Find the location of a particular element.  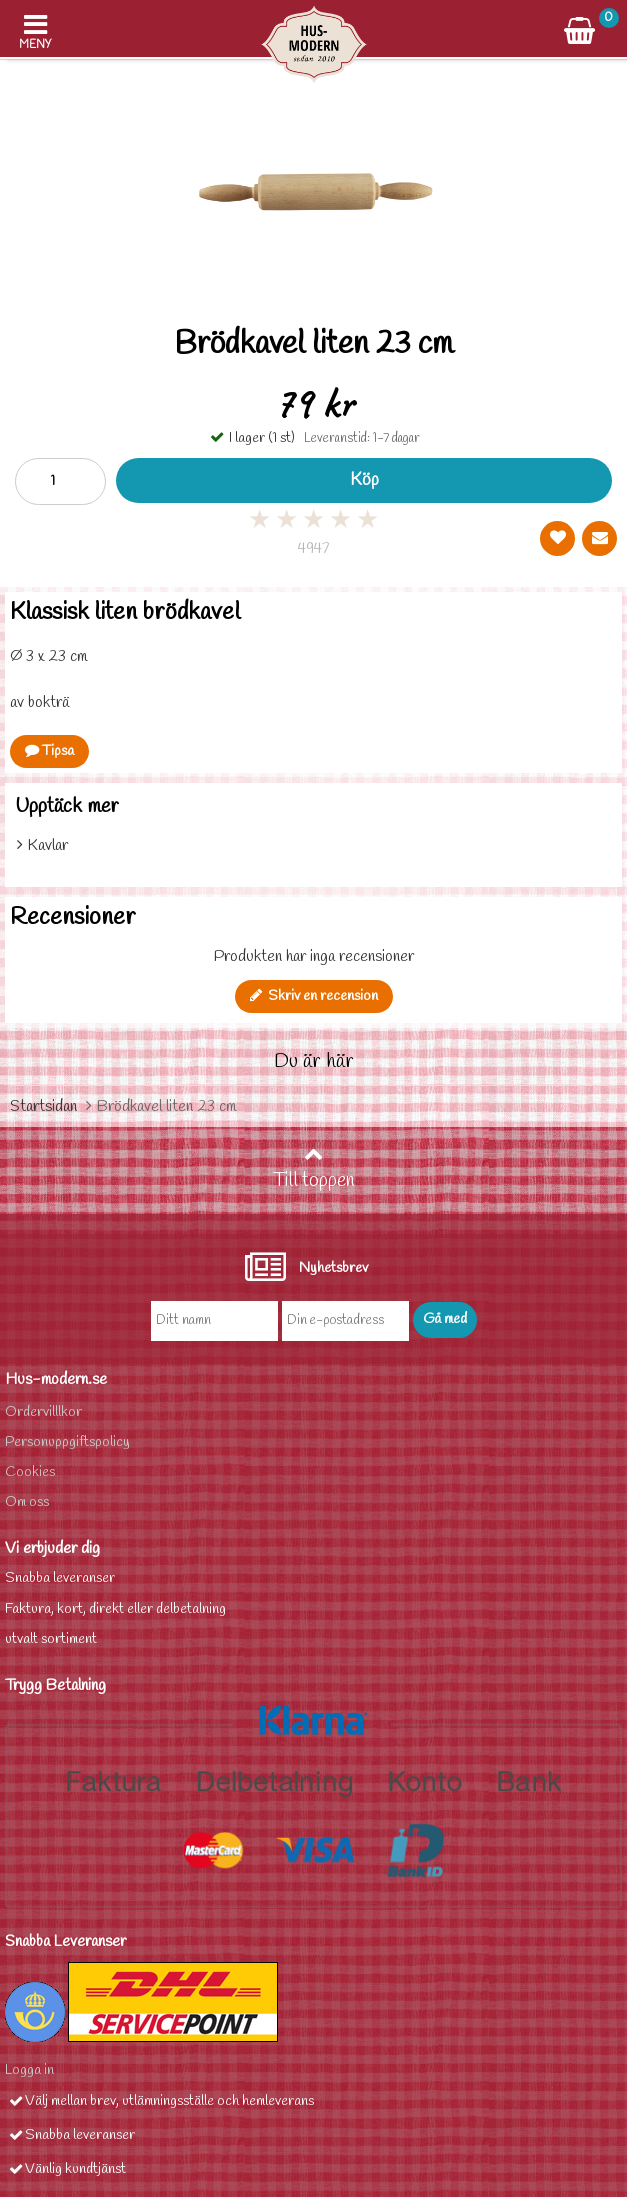

Skriv en recension is located at coordinates (314, 996).